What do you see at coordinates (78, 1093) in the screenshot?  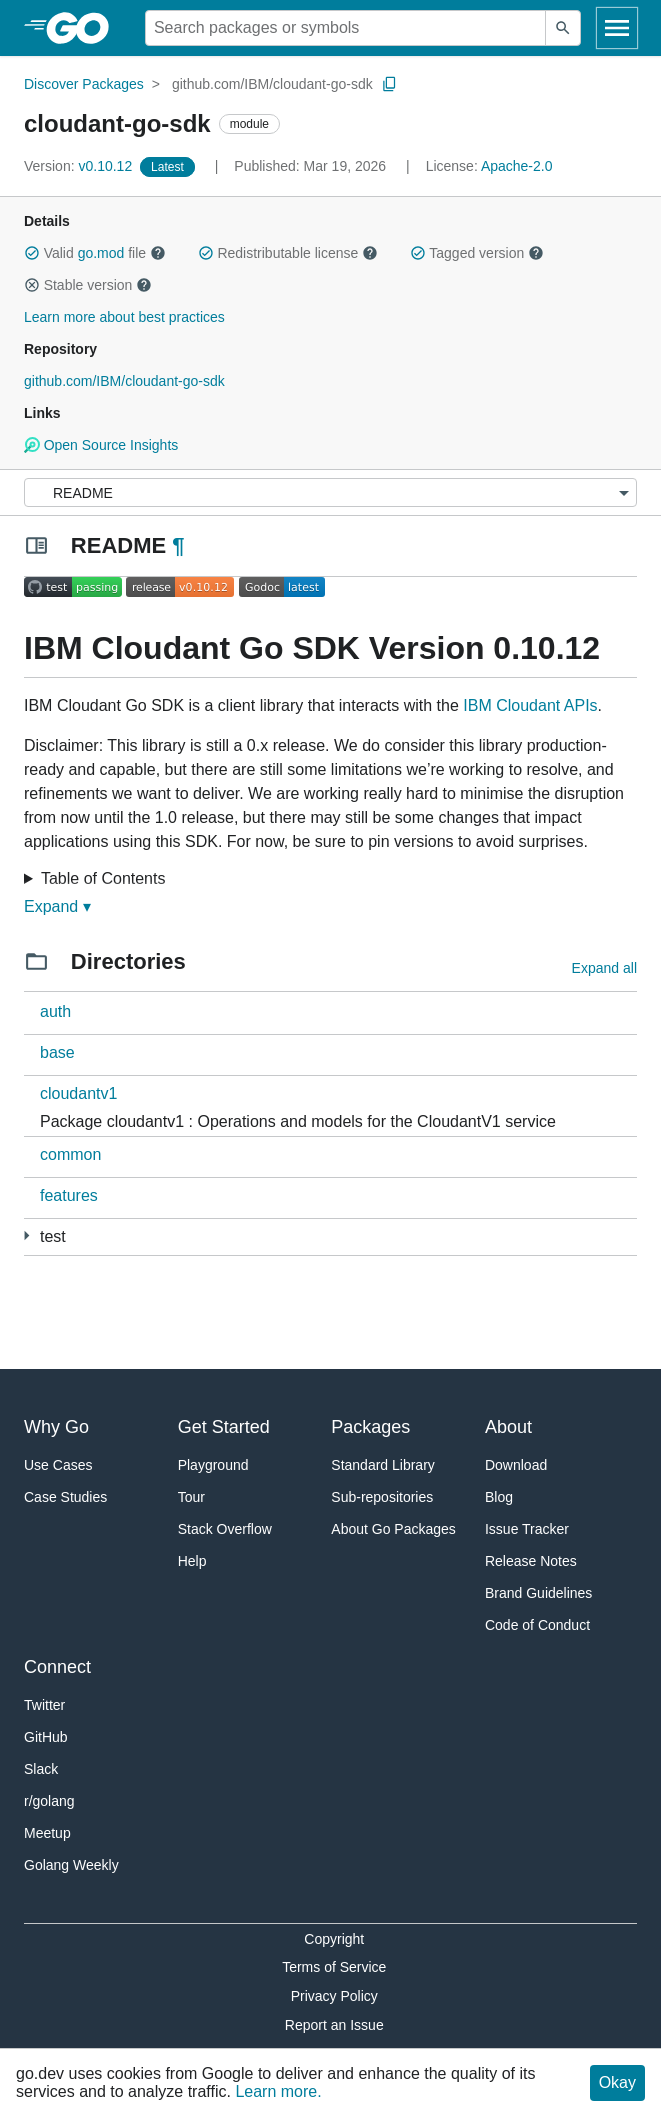 I see `cloudantv1` at bounding box center [78, 1093].